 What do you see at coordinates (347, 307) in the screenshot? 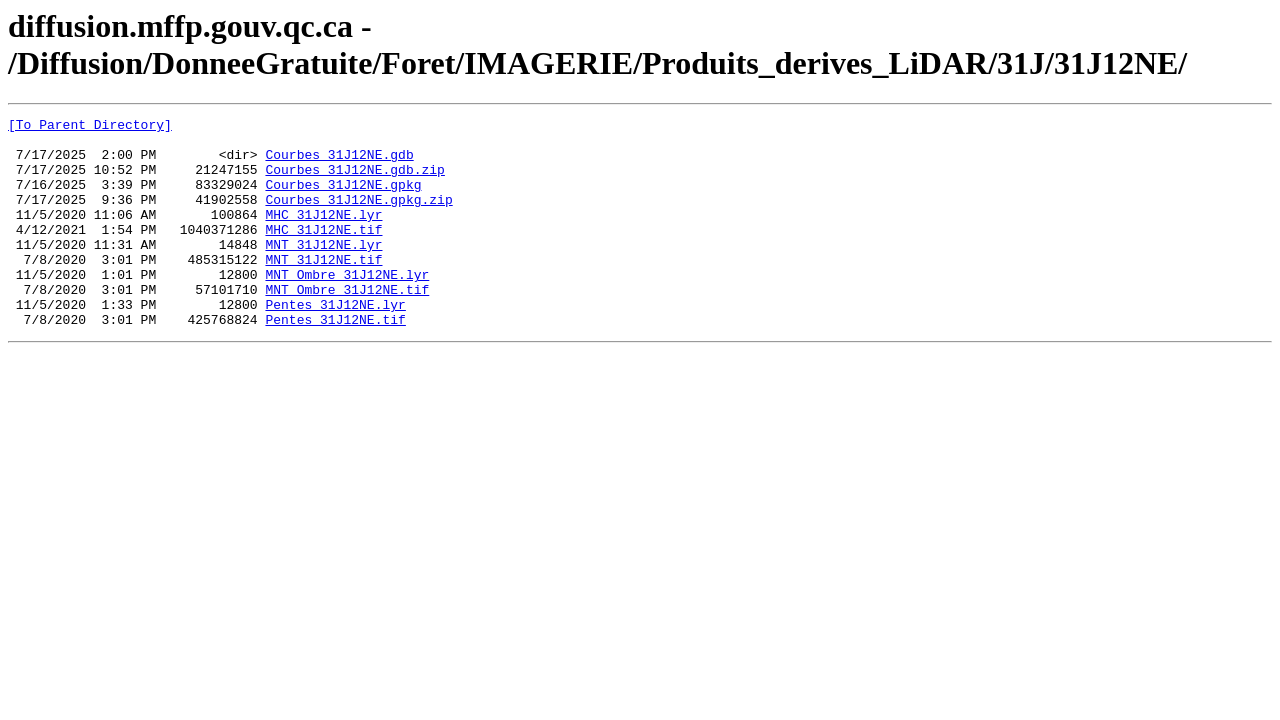
I see `MNT_Ombre_31J12NE.lyr` at bounding box center [347, 307].